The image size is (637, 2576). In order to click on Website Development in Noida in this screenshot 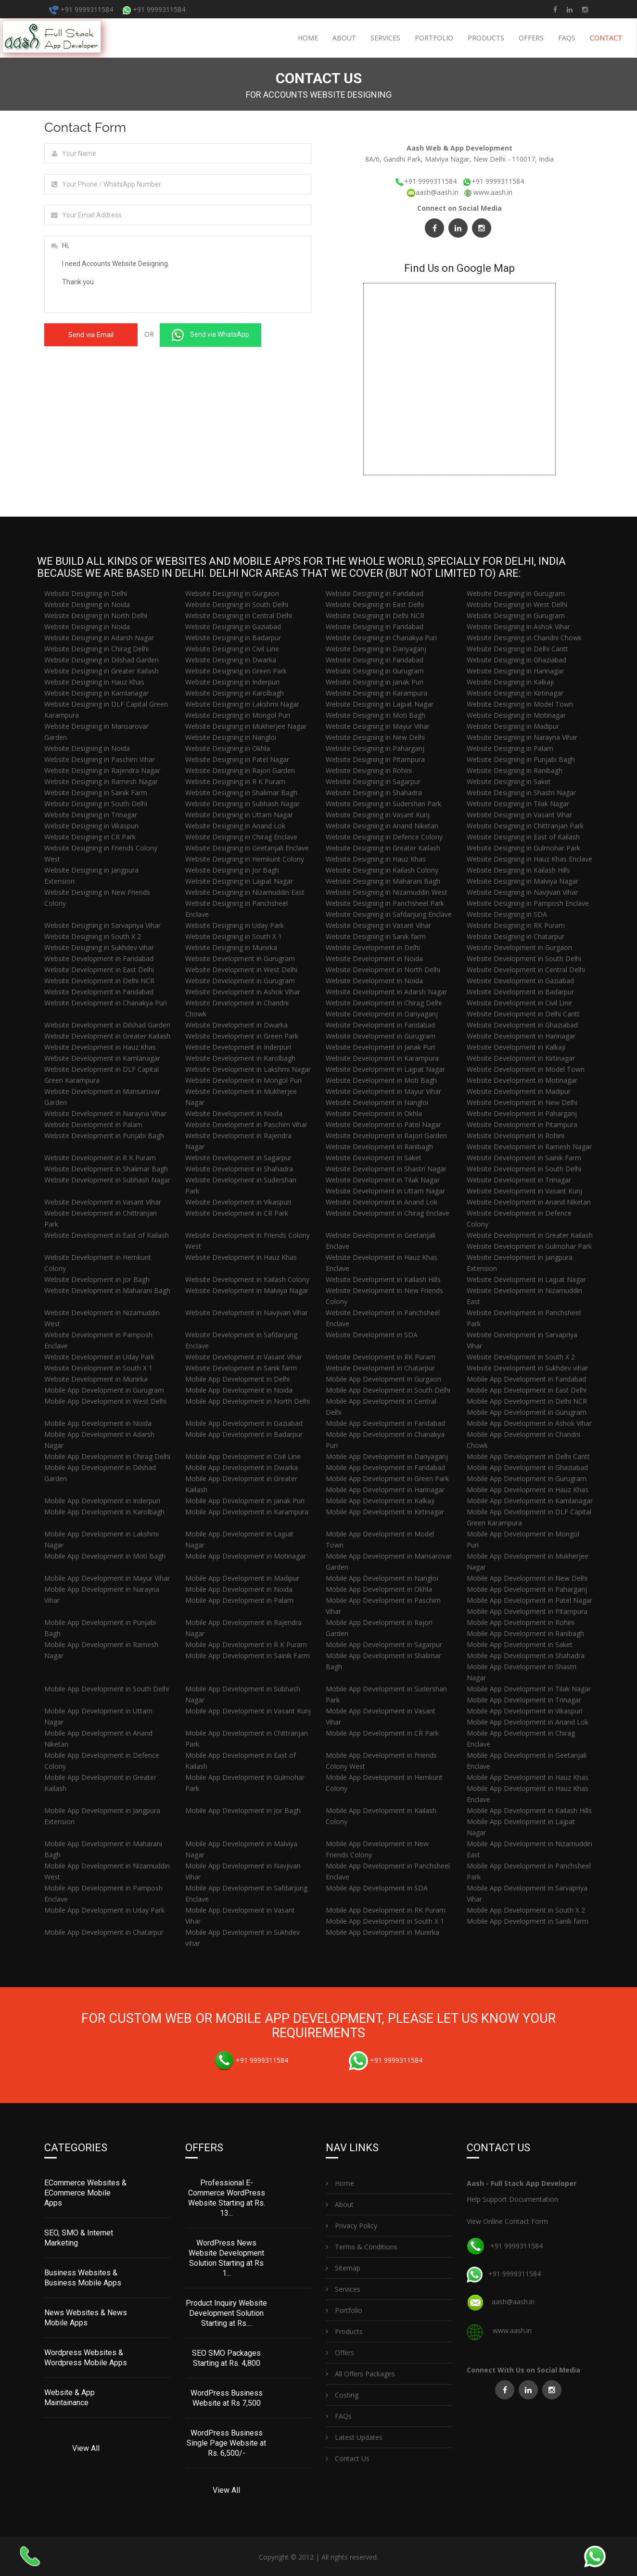, I will do `click(374, 958)`.